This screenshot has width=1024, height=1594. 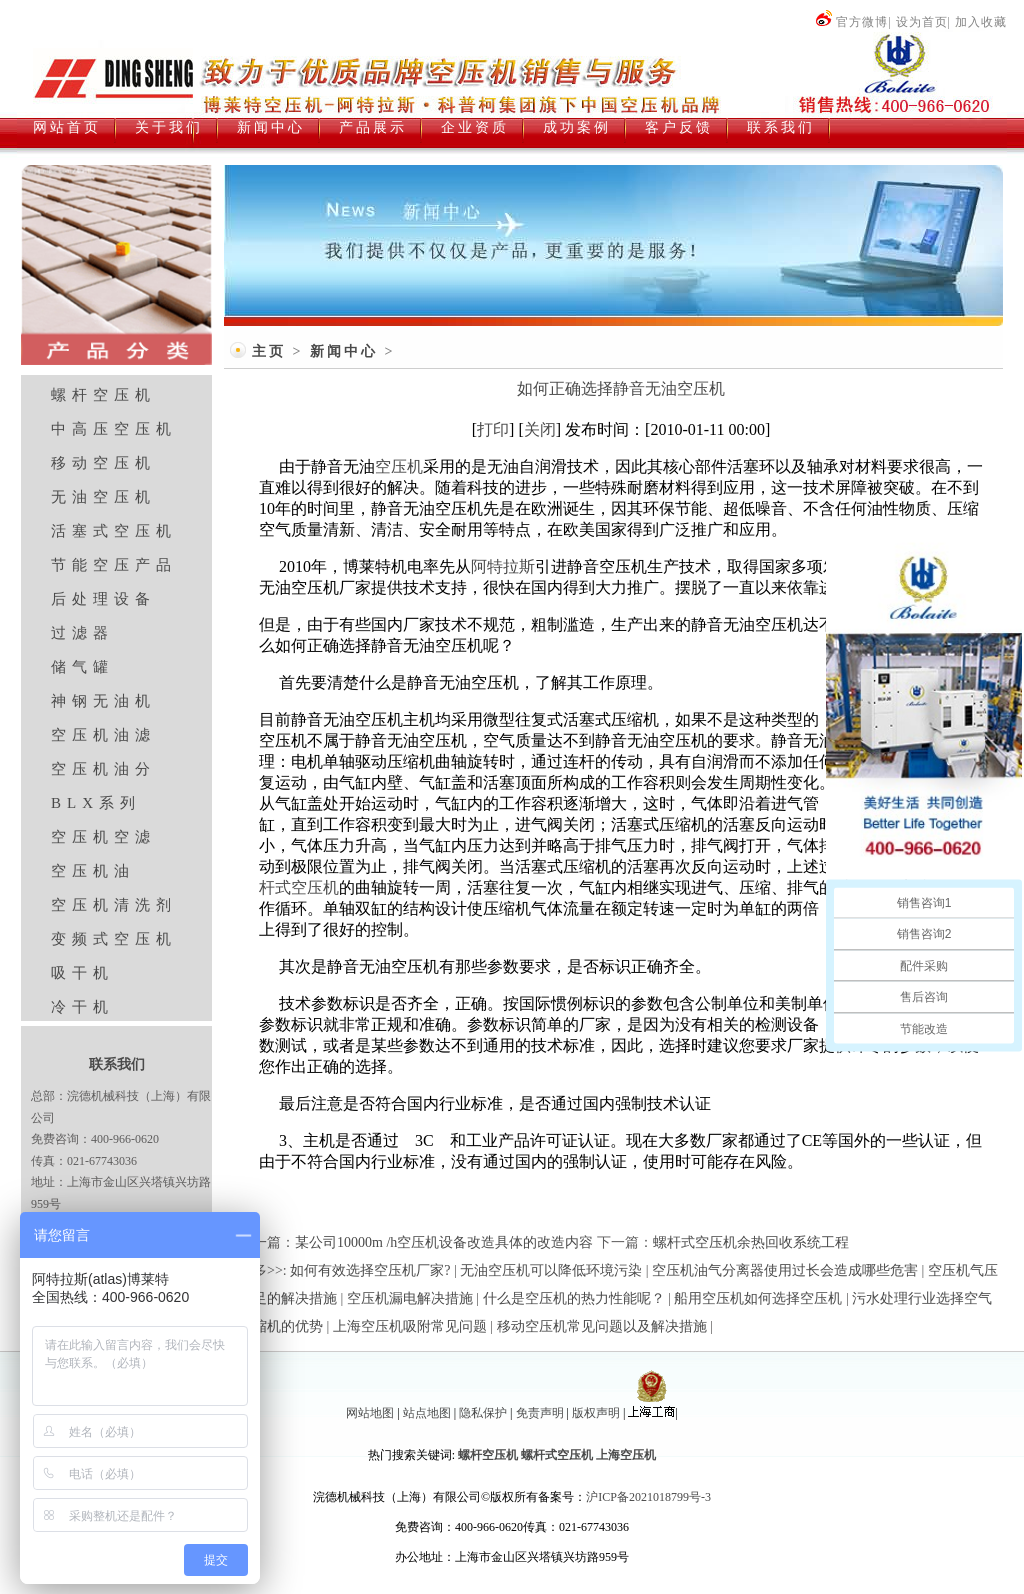 What do you see at coordinates (114, 531) in the screenshot?
I see `活塞式空压机` at bounding box center [114, 531].